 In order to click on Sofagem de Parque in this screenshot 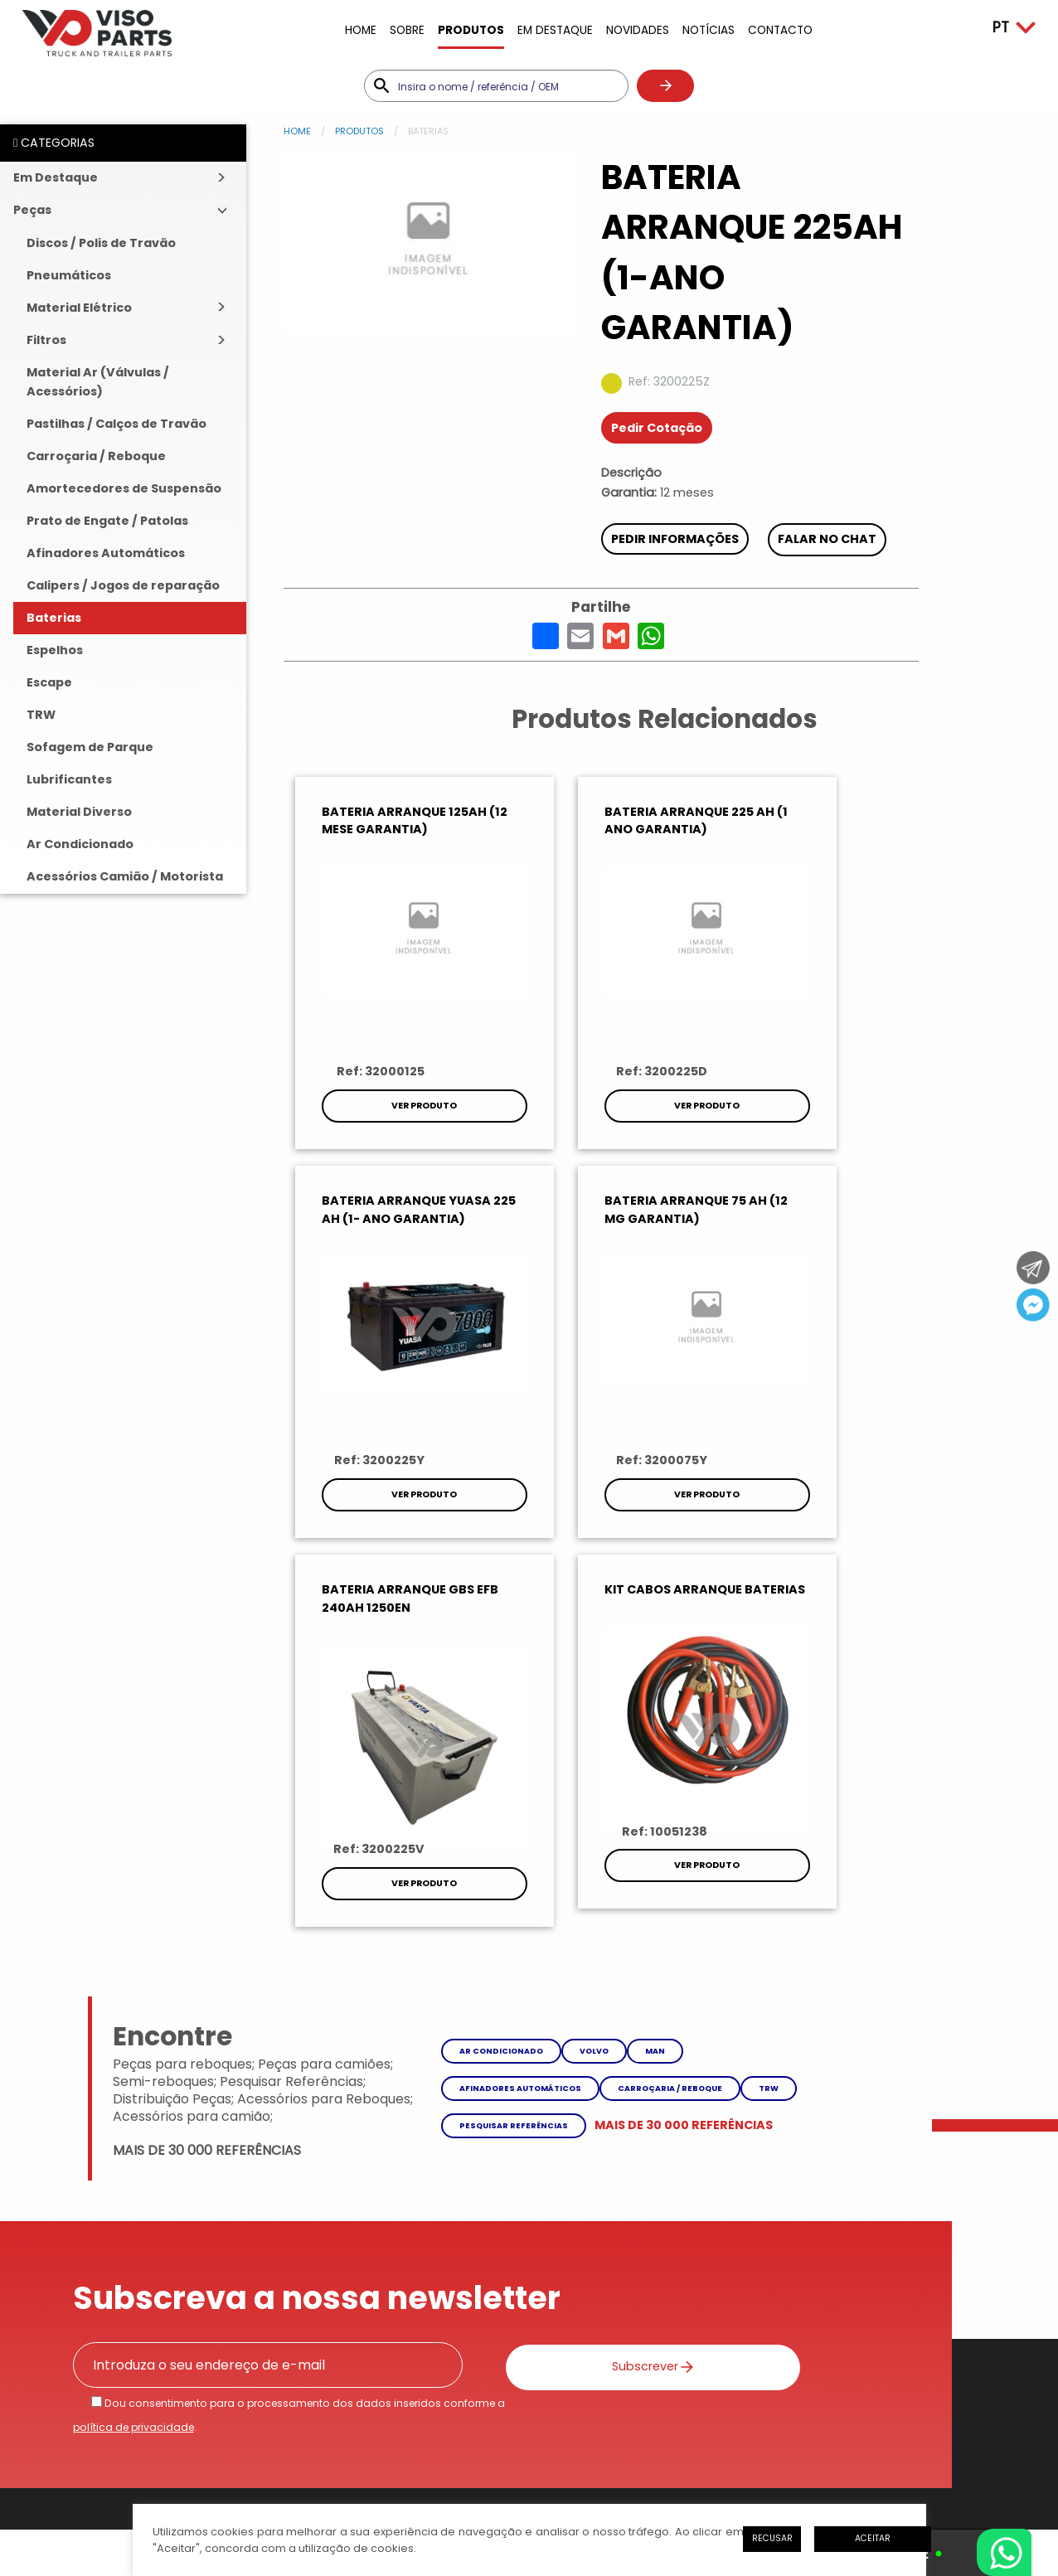, I will do `click(90, 747)`.